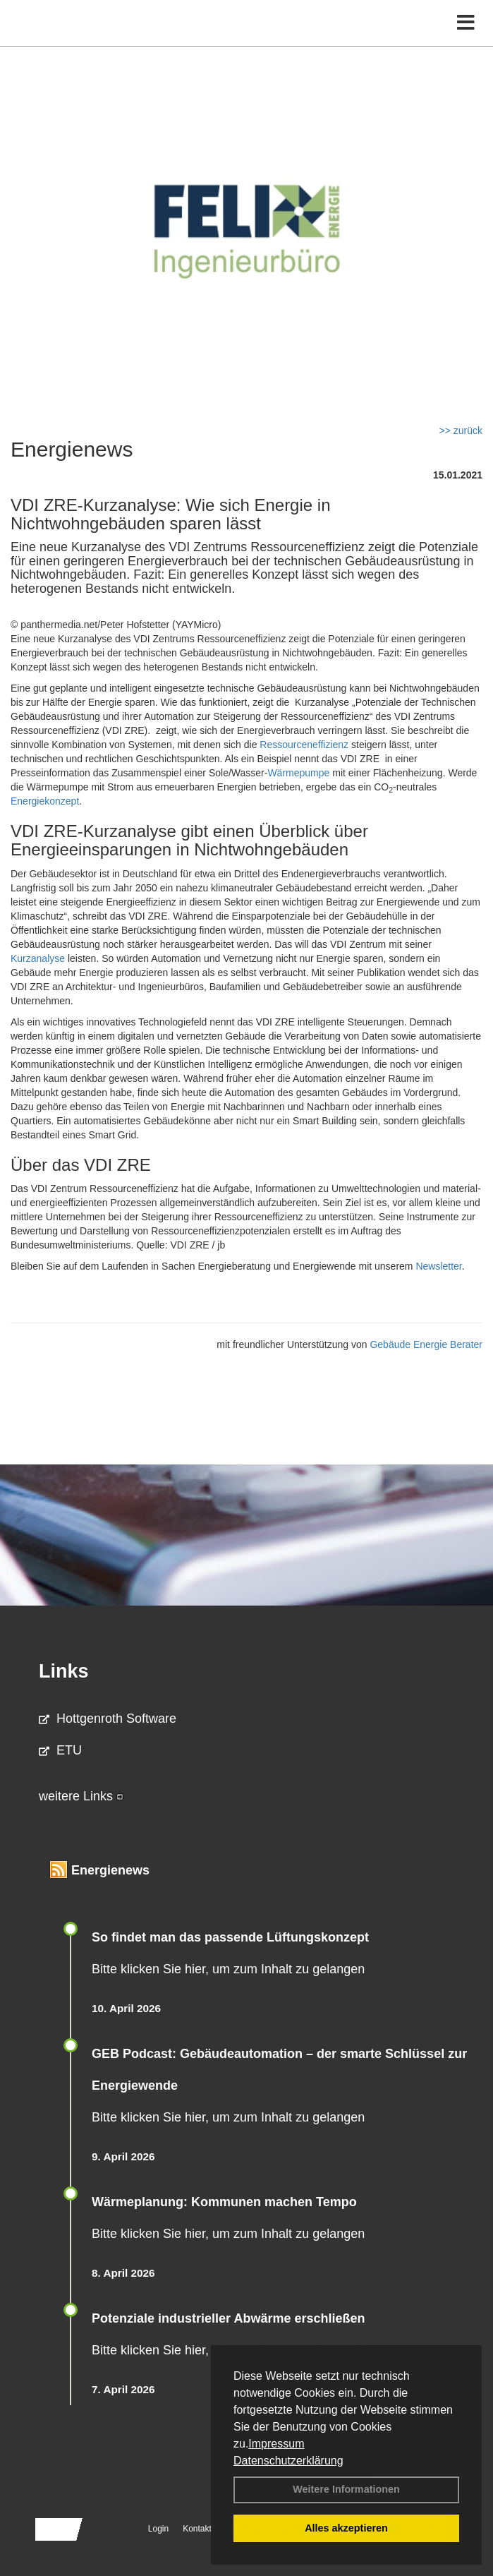 The height and width of the screenshot is (2576, 493). I want to click on Potenziale industrieller Abwärme erschließen, so click(228, 2318).